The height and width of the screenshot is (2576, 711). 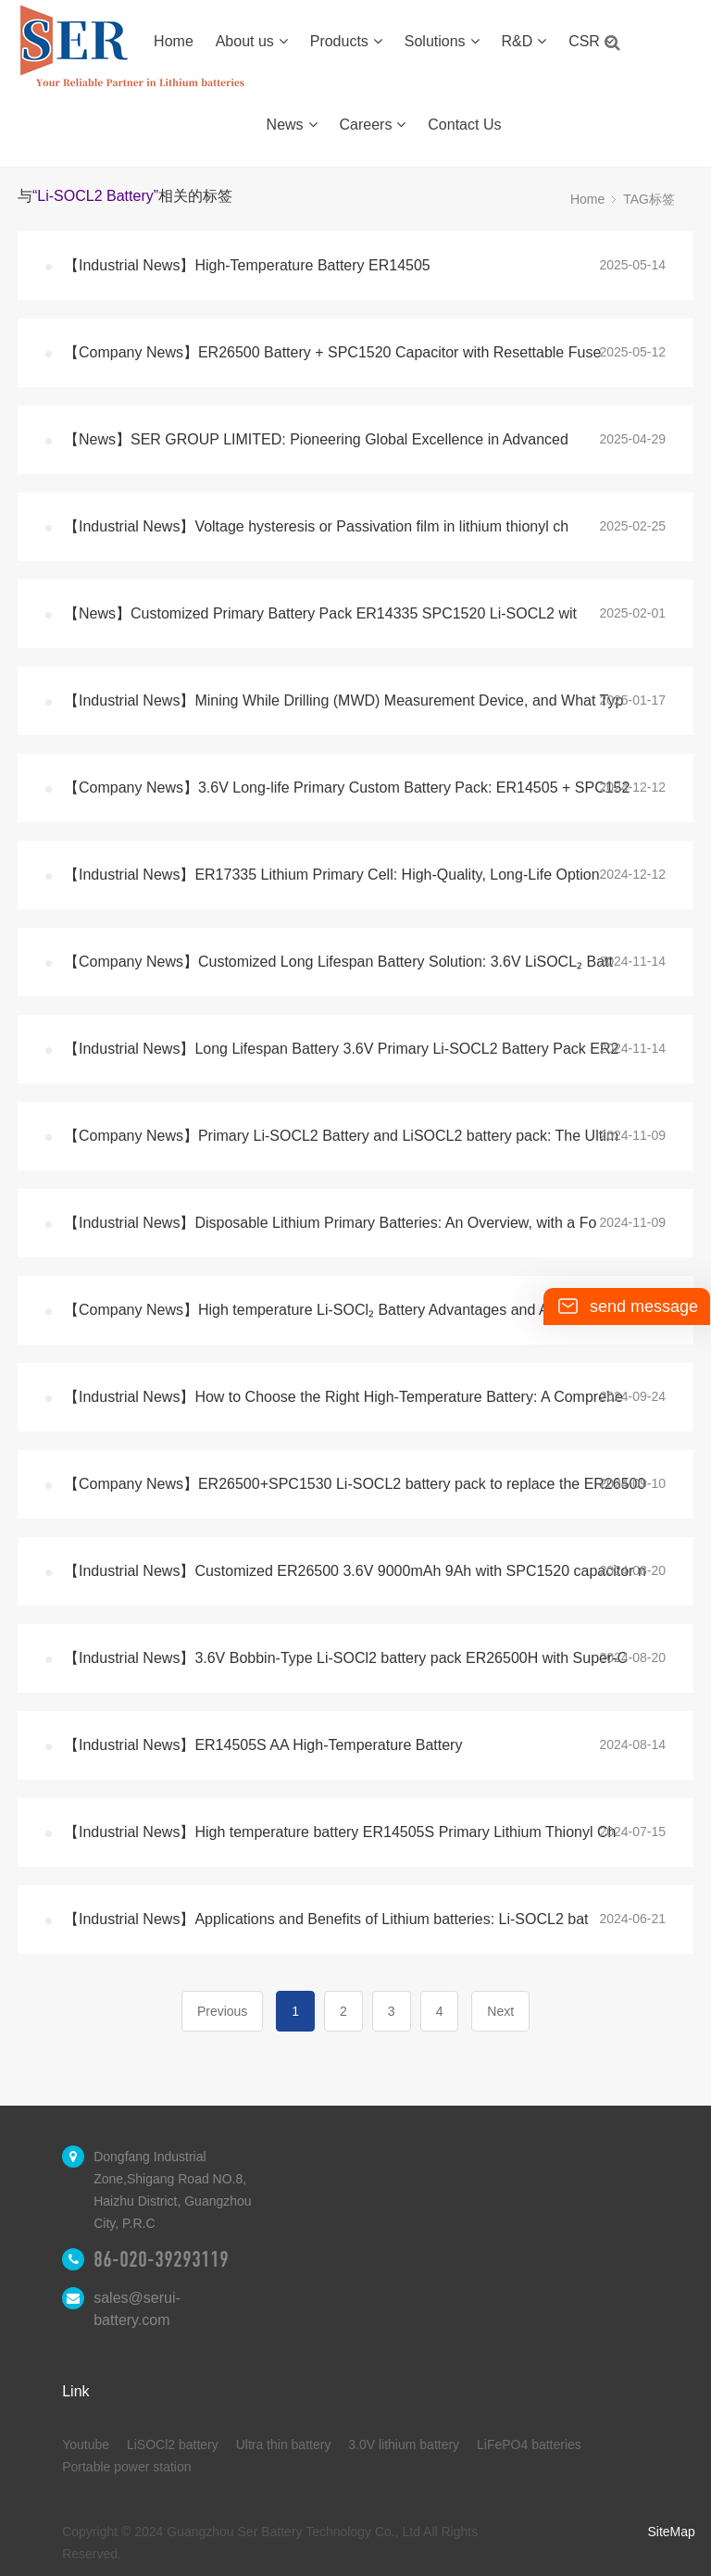 What do you see at coordinates (316, 526) in the screenshot?
I see `【Industrial News】Voltage hysteresis or Passivation film in lithium thionyl ch` at bounding box center [316, 526].